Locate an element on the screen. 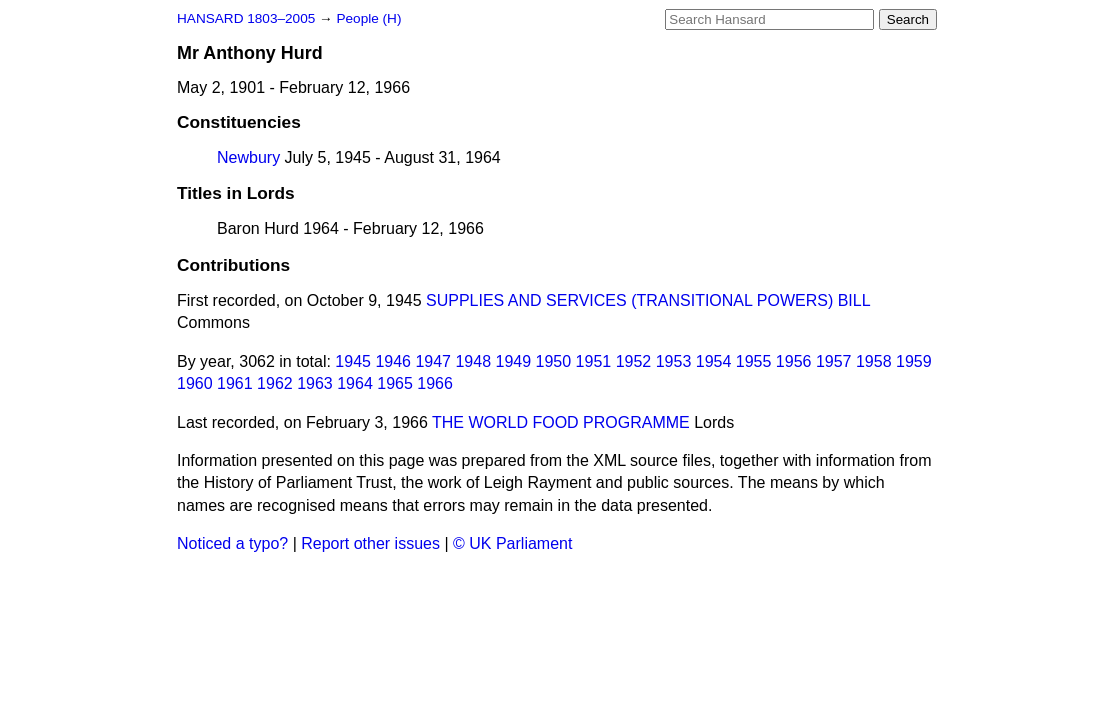  1958 is located at coordinates (874, 361).